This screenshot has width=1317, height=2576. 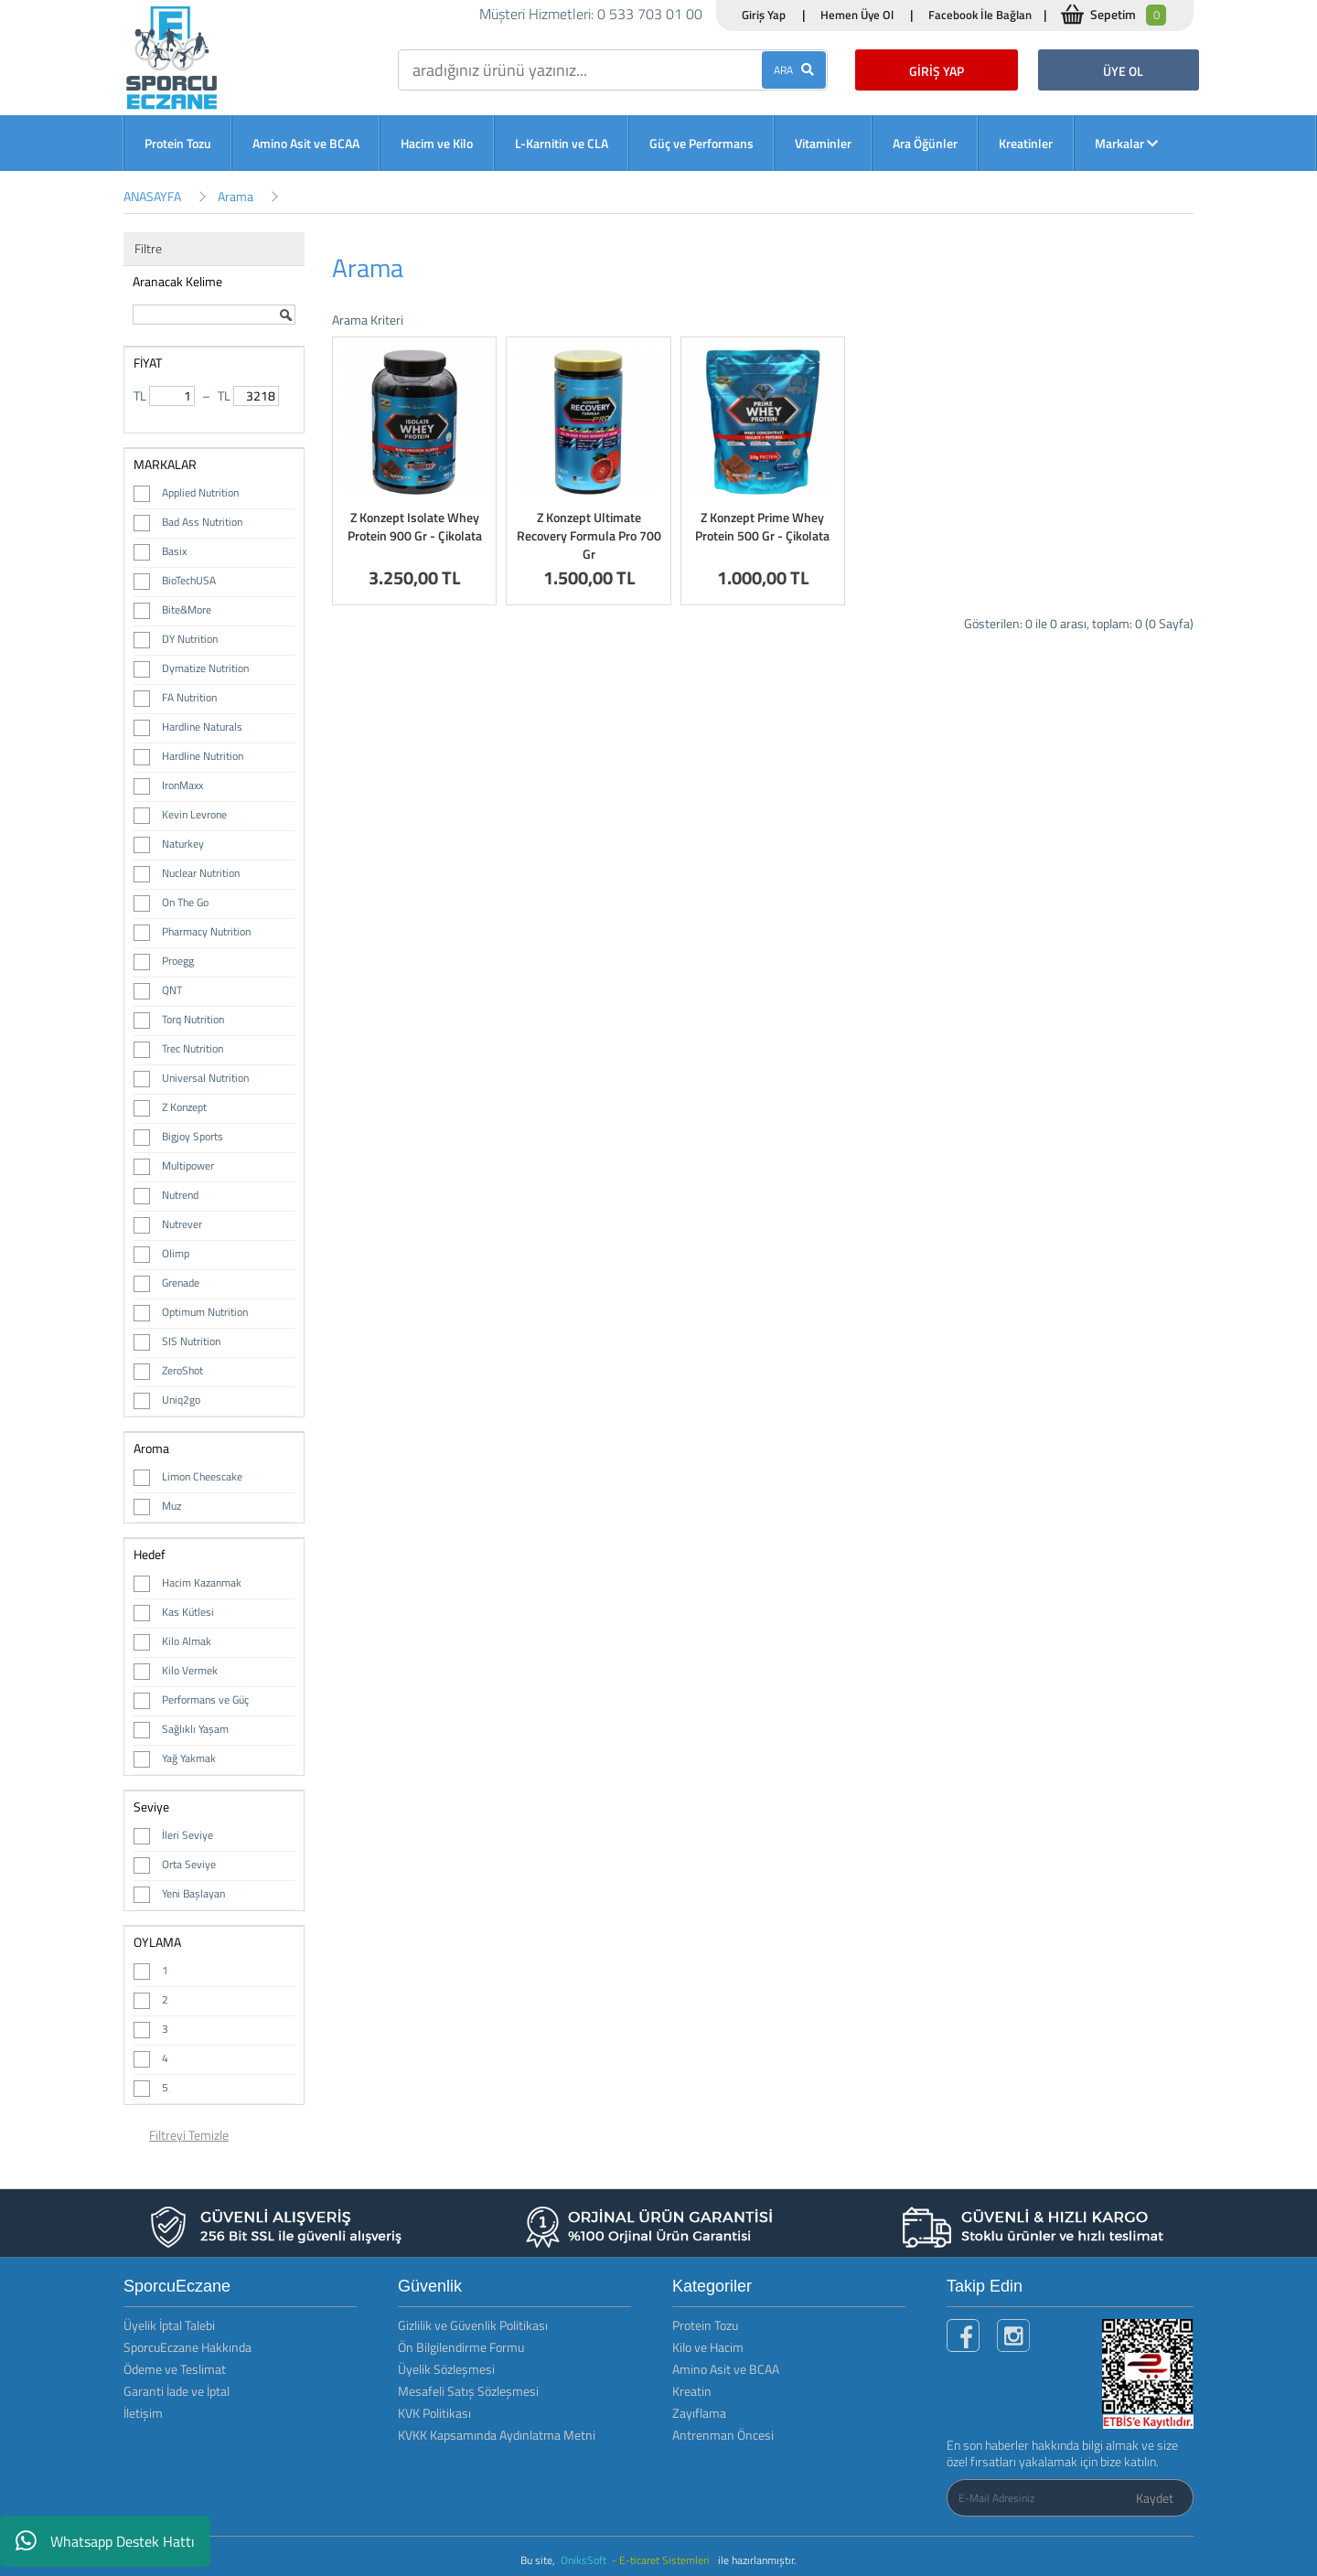 I want to click on Arama Kriteri, so click(x=367, y=319).